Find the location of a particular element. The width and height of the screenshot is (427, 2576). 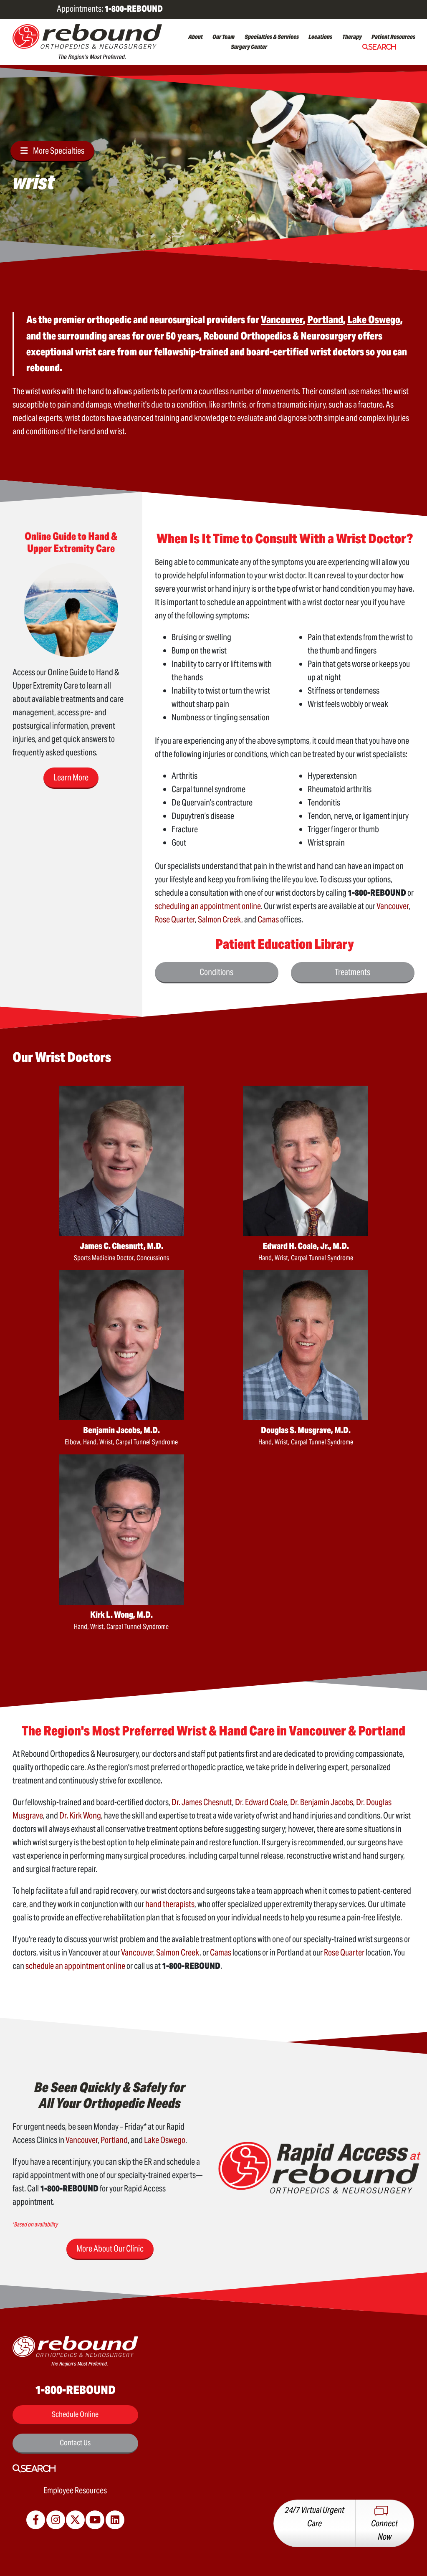

Dr. Benjamin Jacobs is located at coordinates (321, 1802).